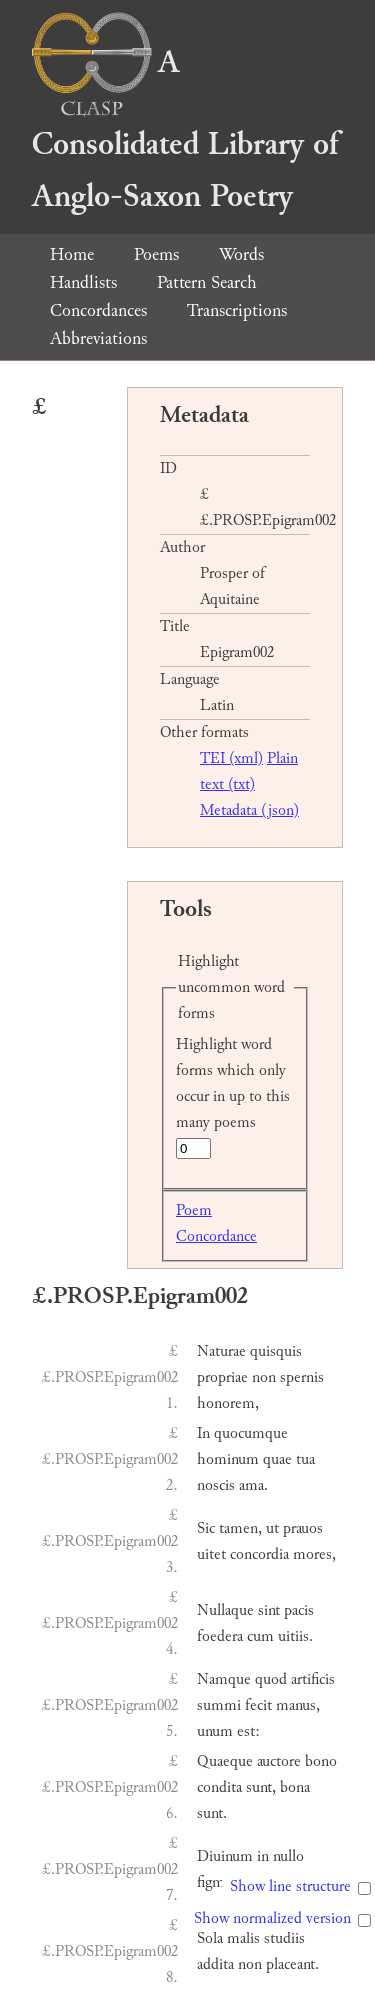  Describe the element at coordinates (228, 1403) in the screenshot. I see `honorem,` at that location.